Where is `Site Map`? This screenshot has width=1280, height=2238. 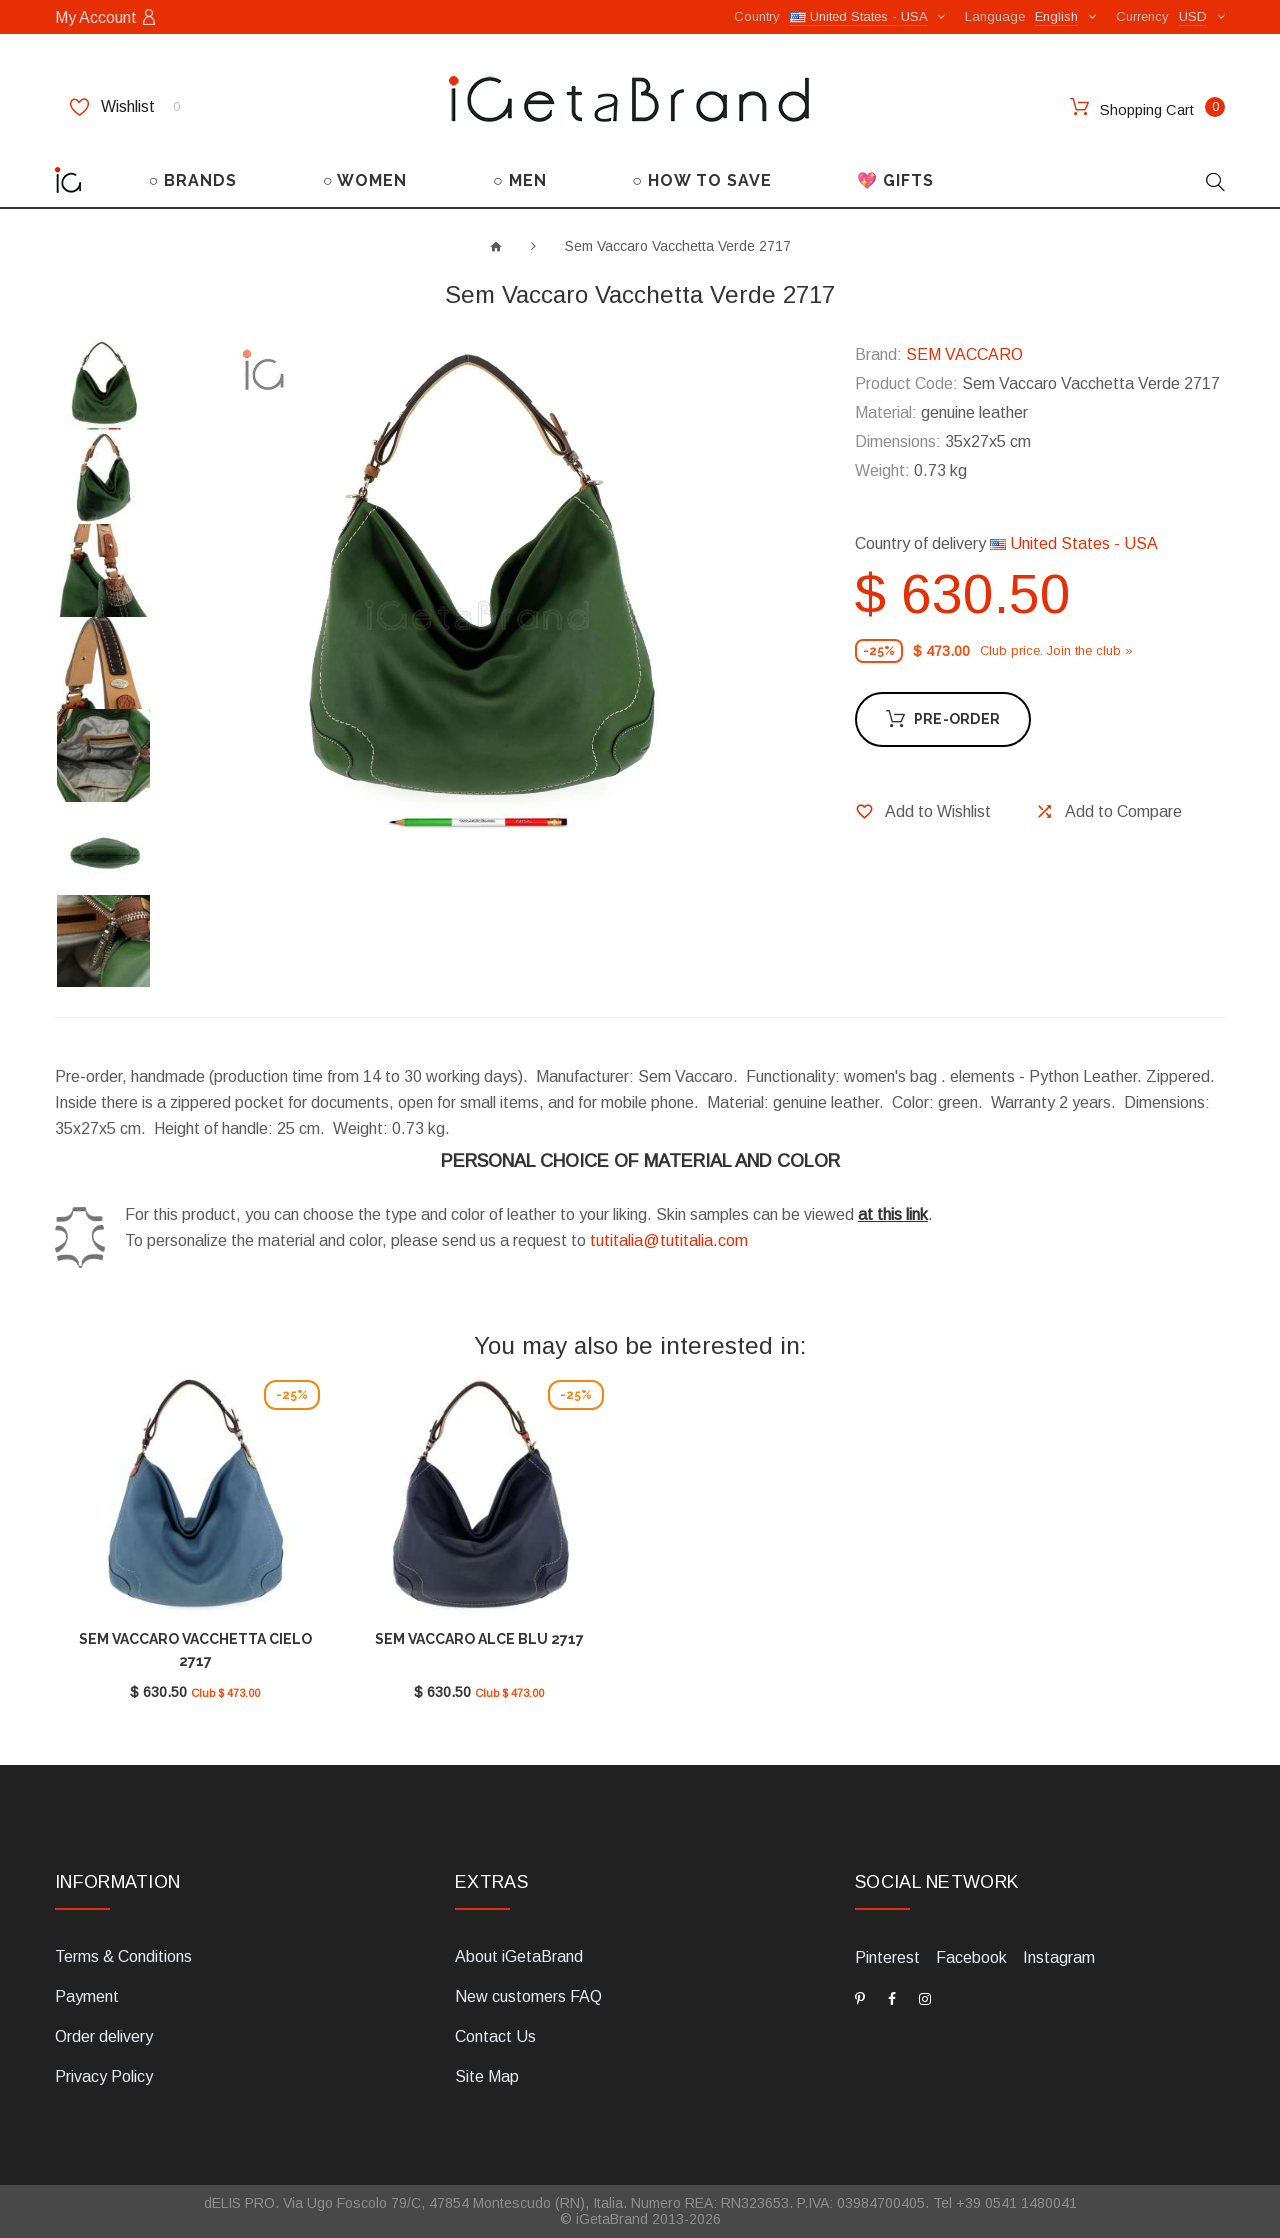
Site Map is located at coordinates (487, 2076).